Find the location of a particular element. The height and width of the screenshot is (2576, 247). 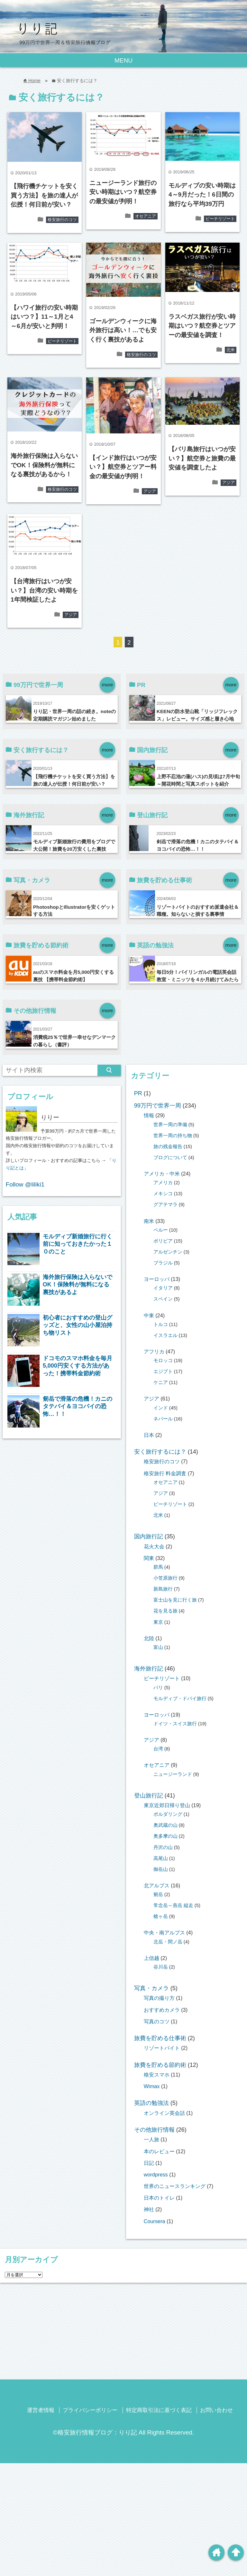

北アルプス is located at coordinates (156, 1885).